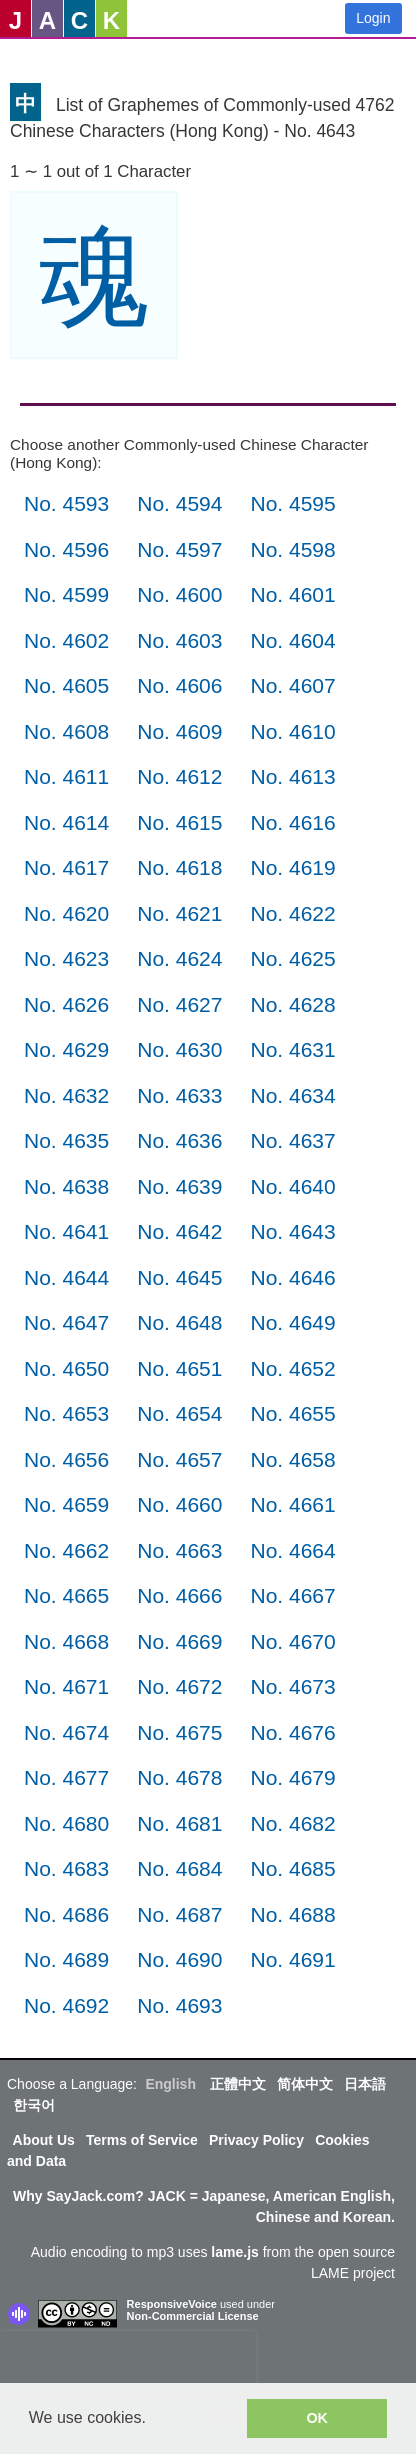 The height and width of the screenshot is (2454, 416). What do you see at coordinates (179, 1277) in the screenshot?
I see `No. 4645` at bounding box center [179, 1277].